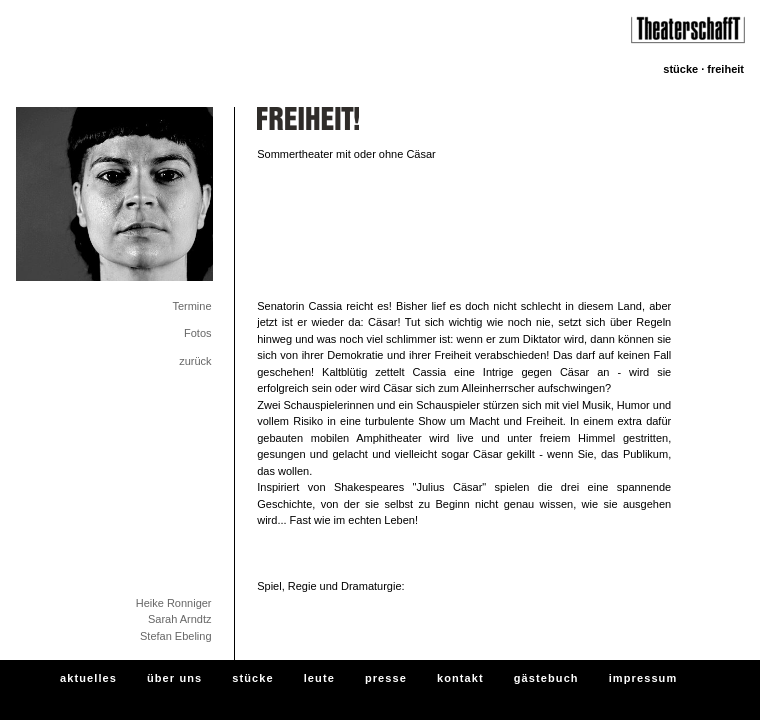 The image size is (760, 720). What do you see at coordinates (174, 678) in the screenshot?
I see `über uns` at bounding box center [174, 678].